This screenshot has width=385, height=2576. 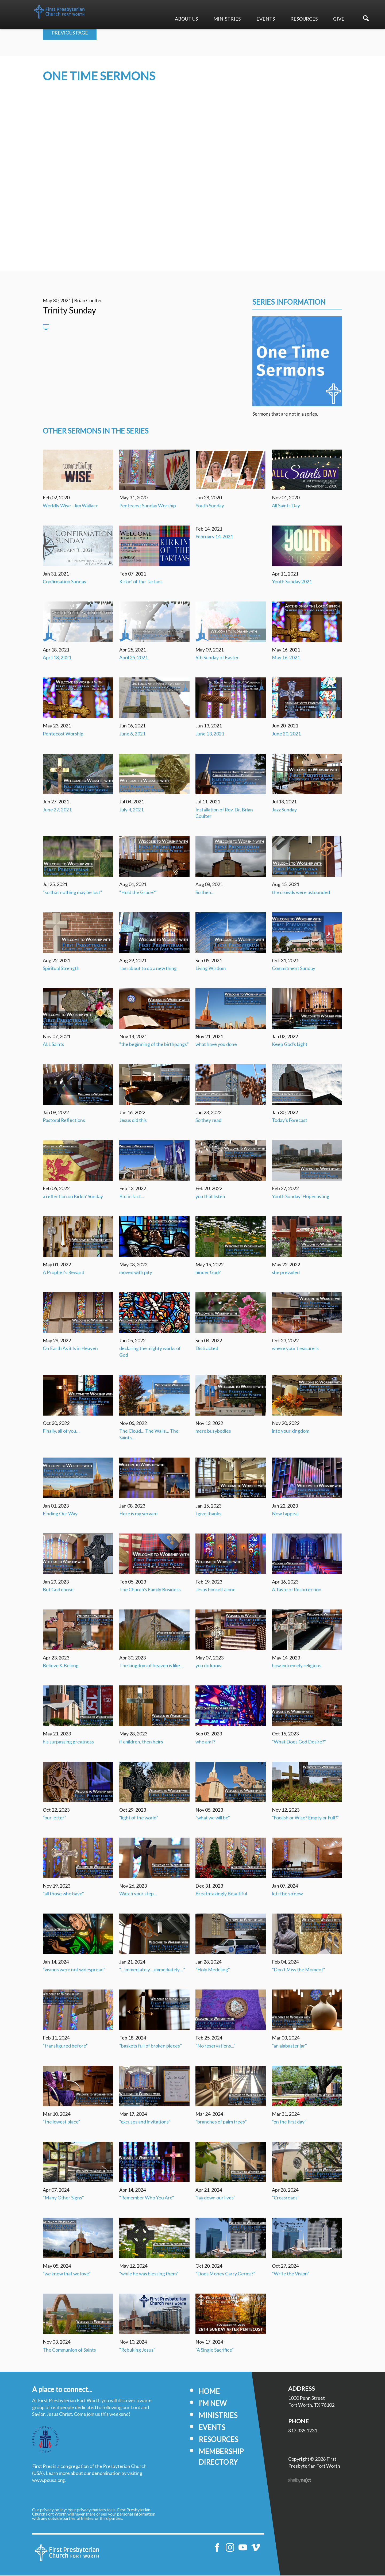 I want to click on "Hold the Grace?", so click(x=138, y=893).